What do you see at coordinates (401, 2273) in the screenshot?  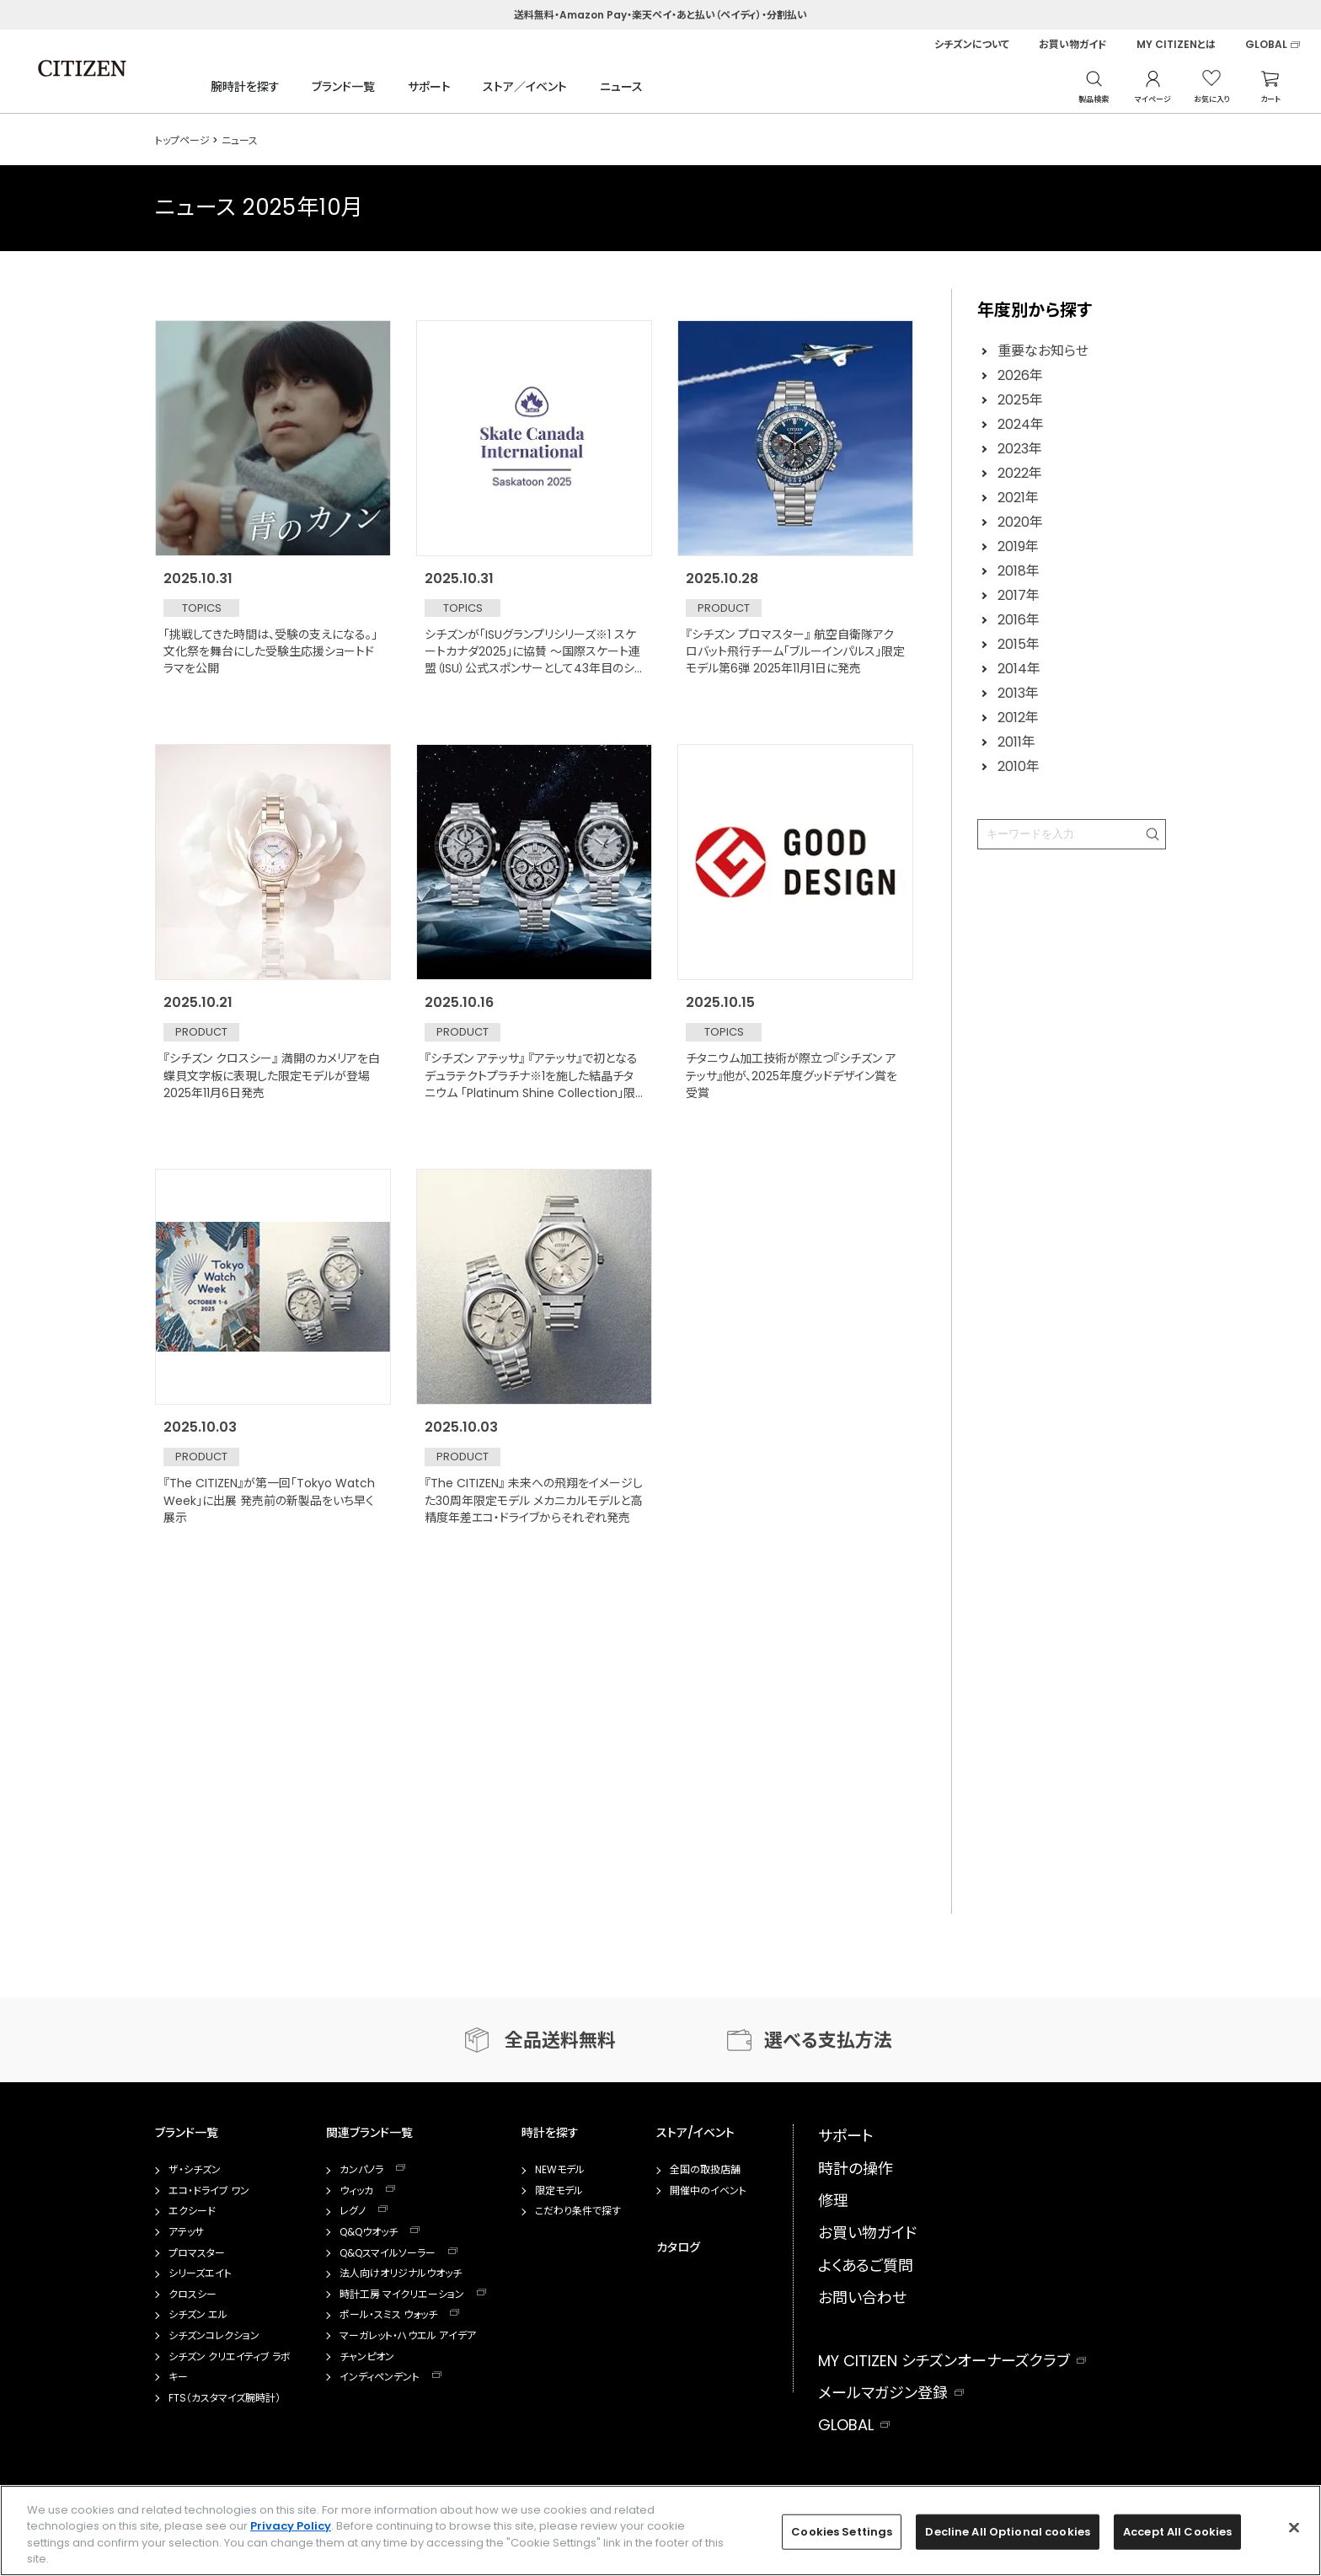 I see `法人向けオリジナルウオッチ` at bounding box center [401, 2273].